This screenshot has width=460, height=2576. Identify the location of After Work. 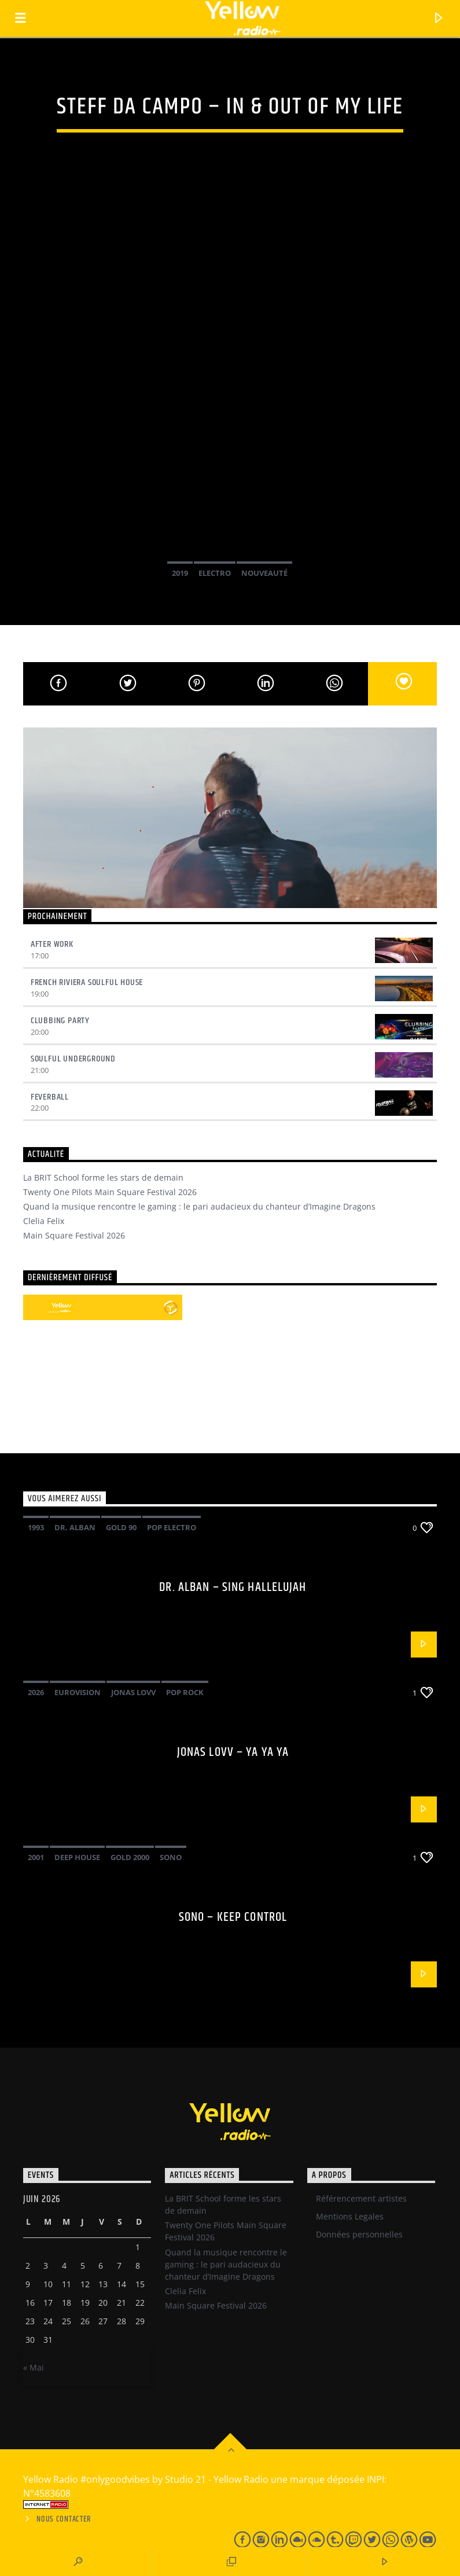
(52, 944).